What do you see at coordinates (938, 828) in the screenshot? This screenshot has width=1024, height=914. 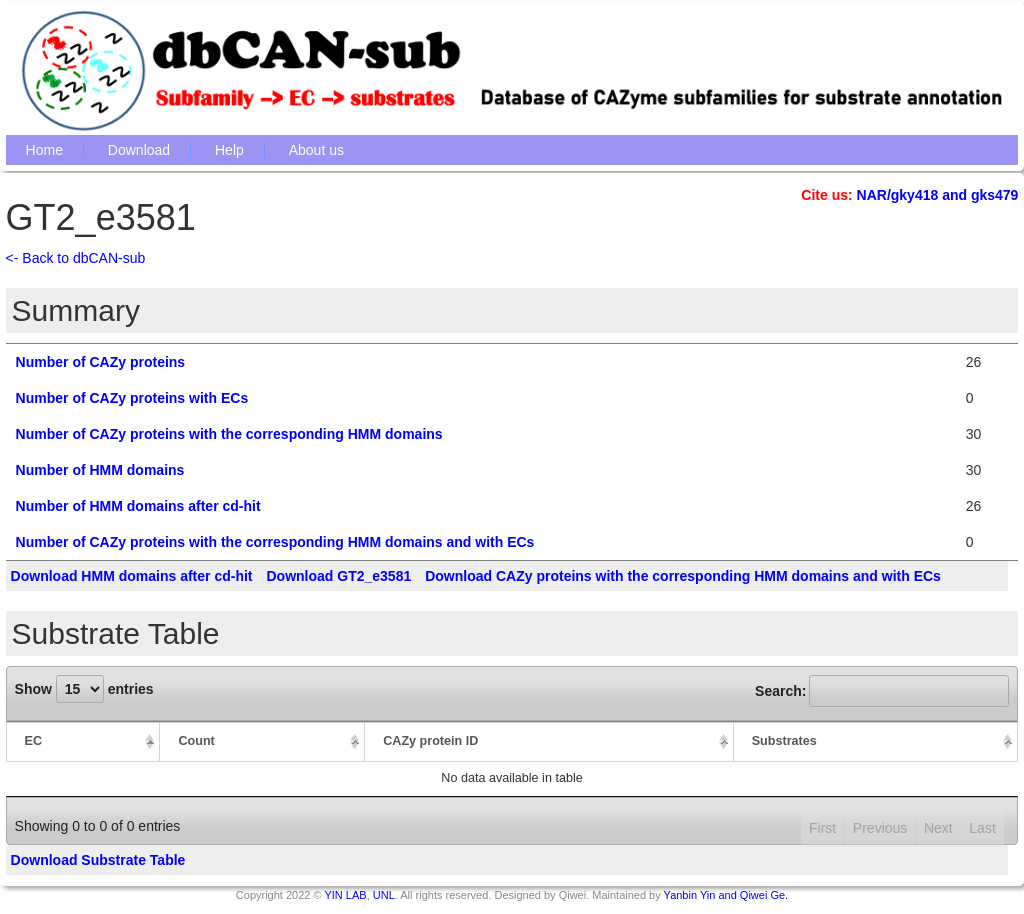 I see `Next` at bounding box center [938, 828].